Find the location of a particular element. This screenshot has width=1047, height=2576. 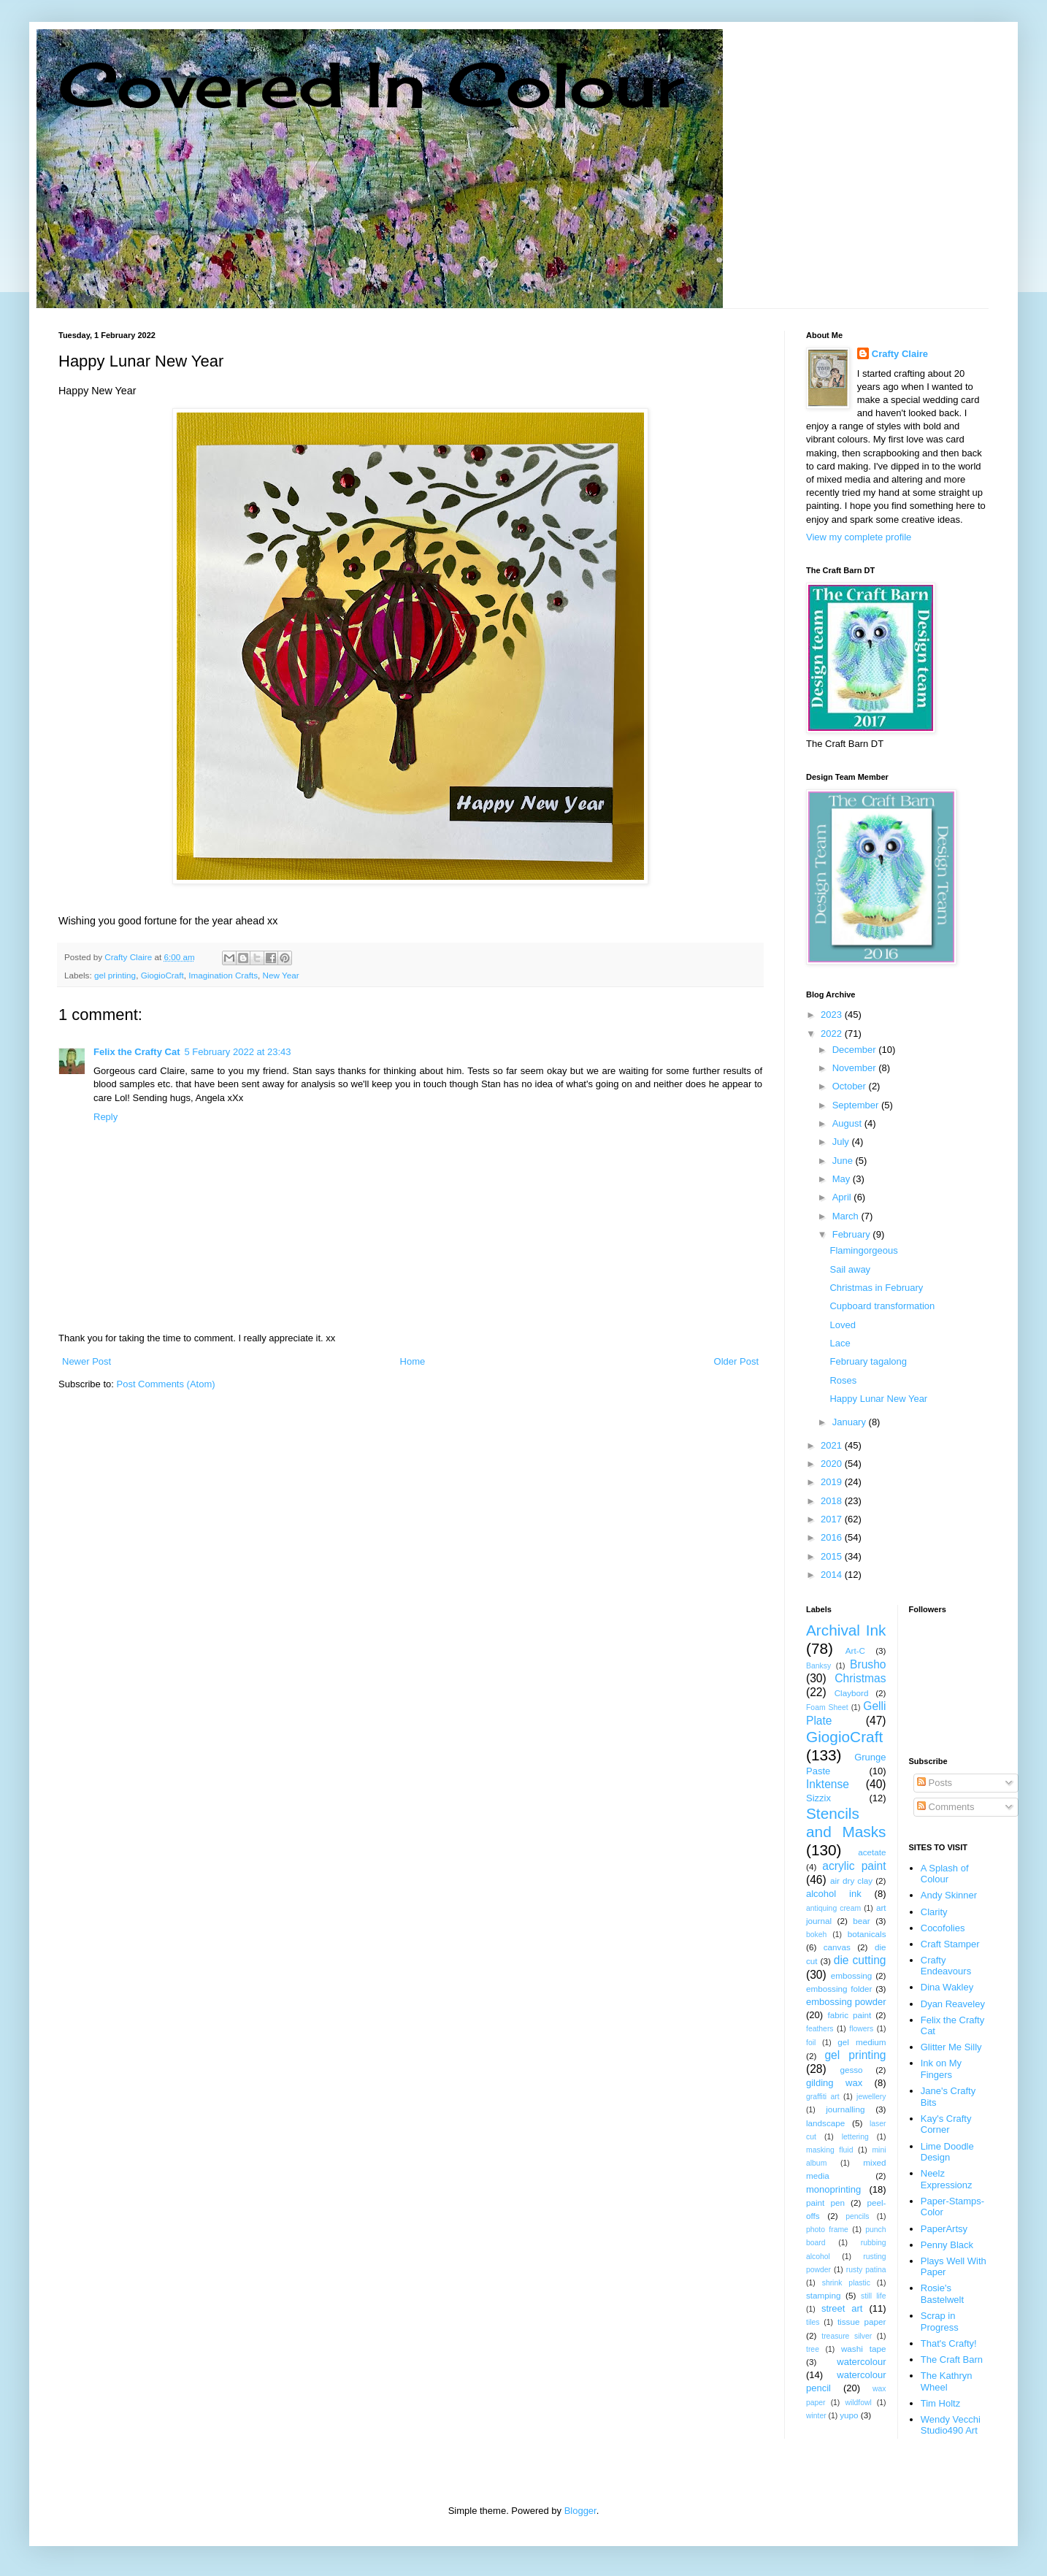

Roses is located at coordinates (842, 1380).